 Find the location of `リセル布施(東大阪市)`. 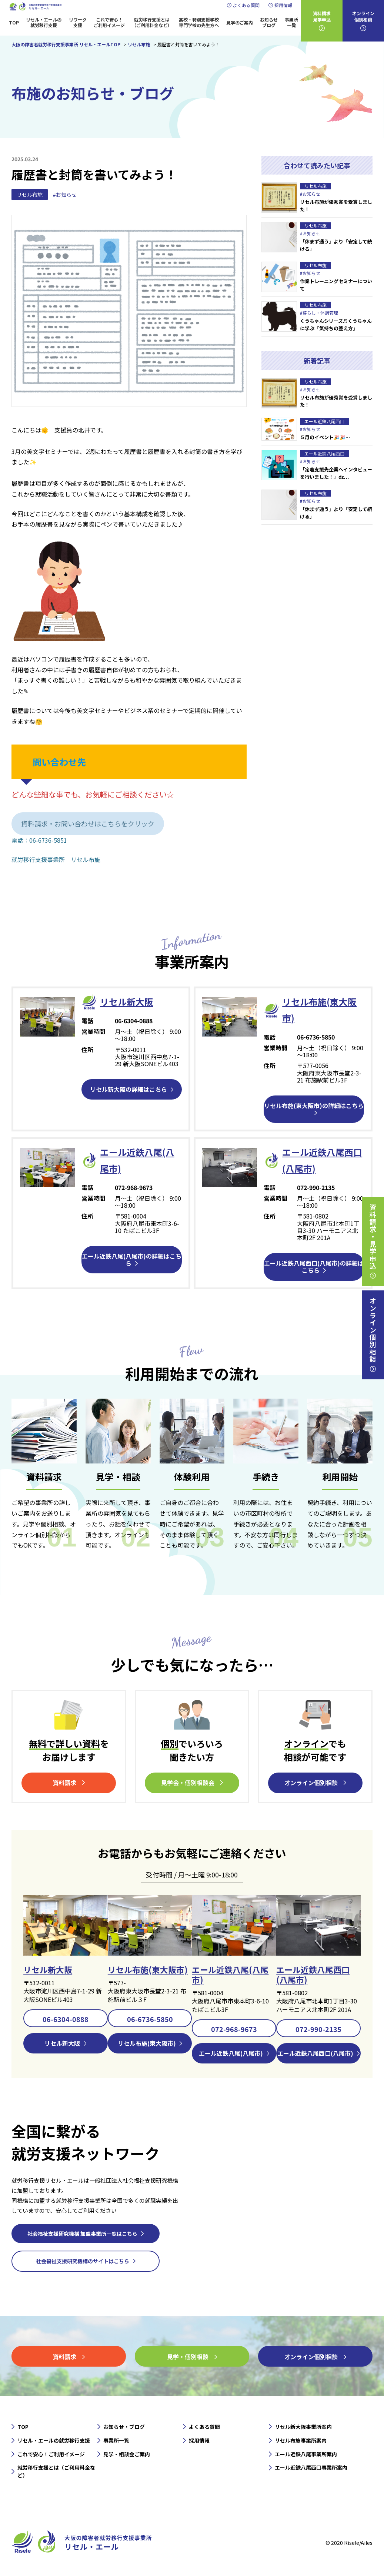

リセル布施(東大阪市) is located at coordinates (148, 1968).